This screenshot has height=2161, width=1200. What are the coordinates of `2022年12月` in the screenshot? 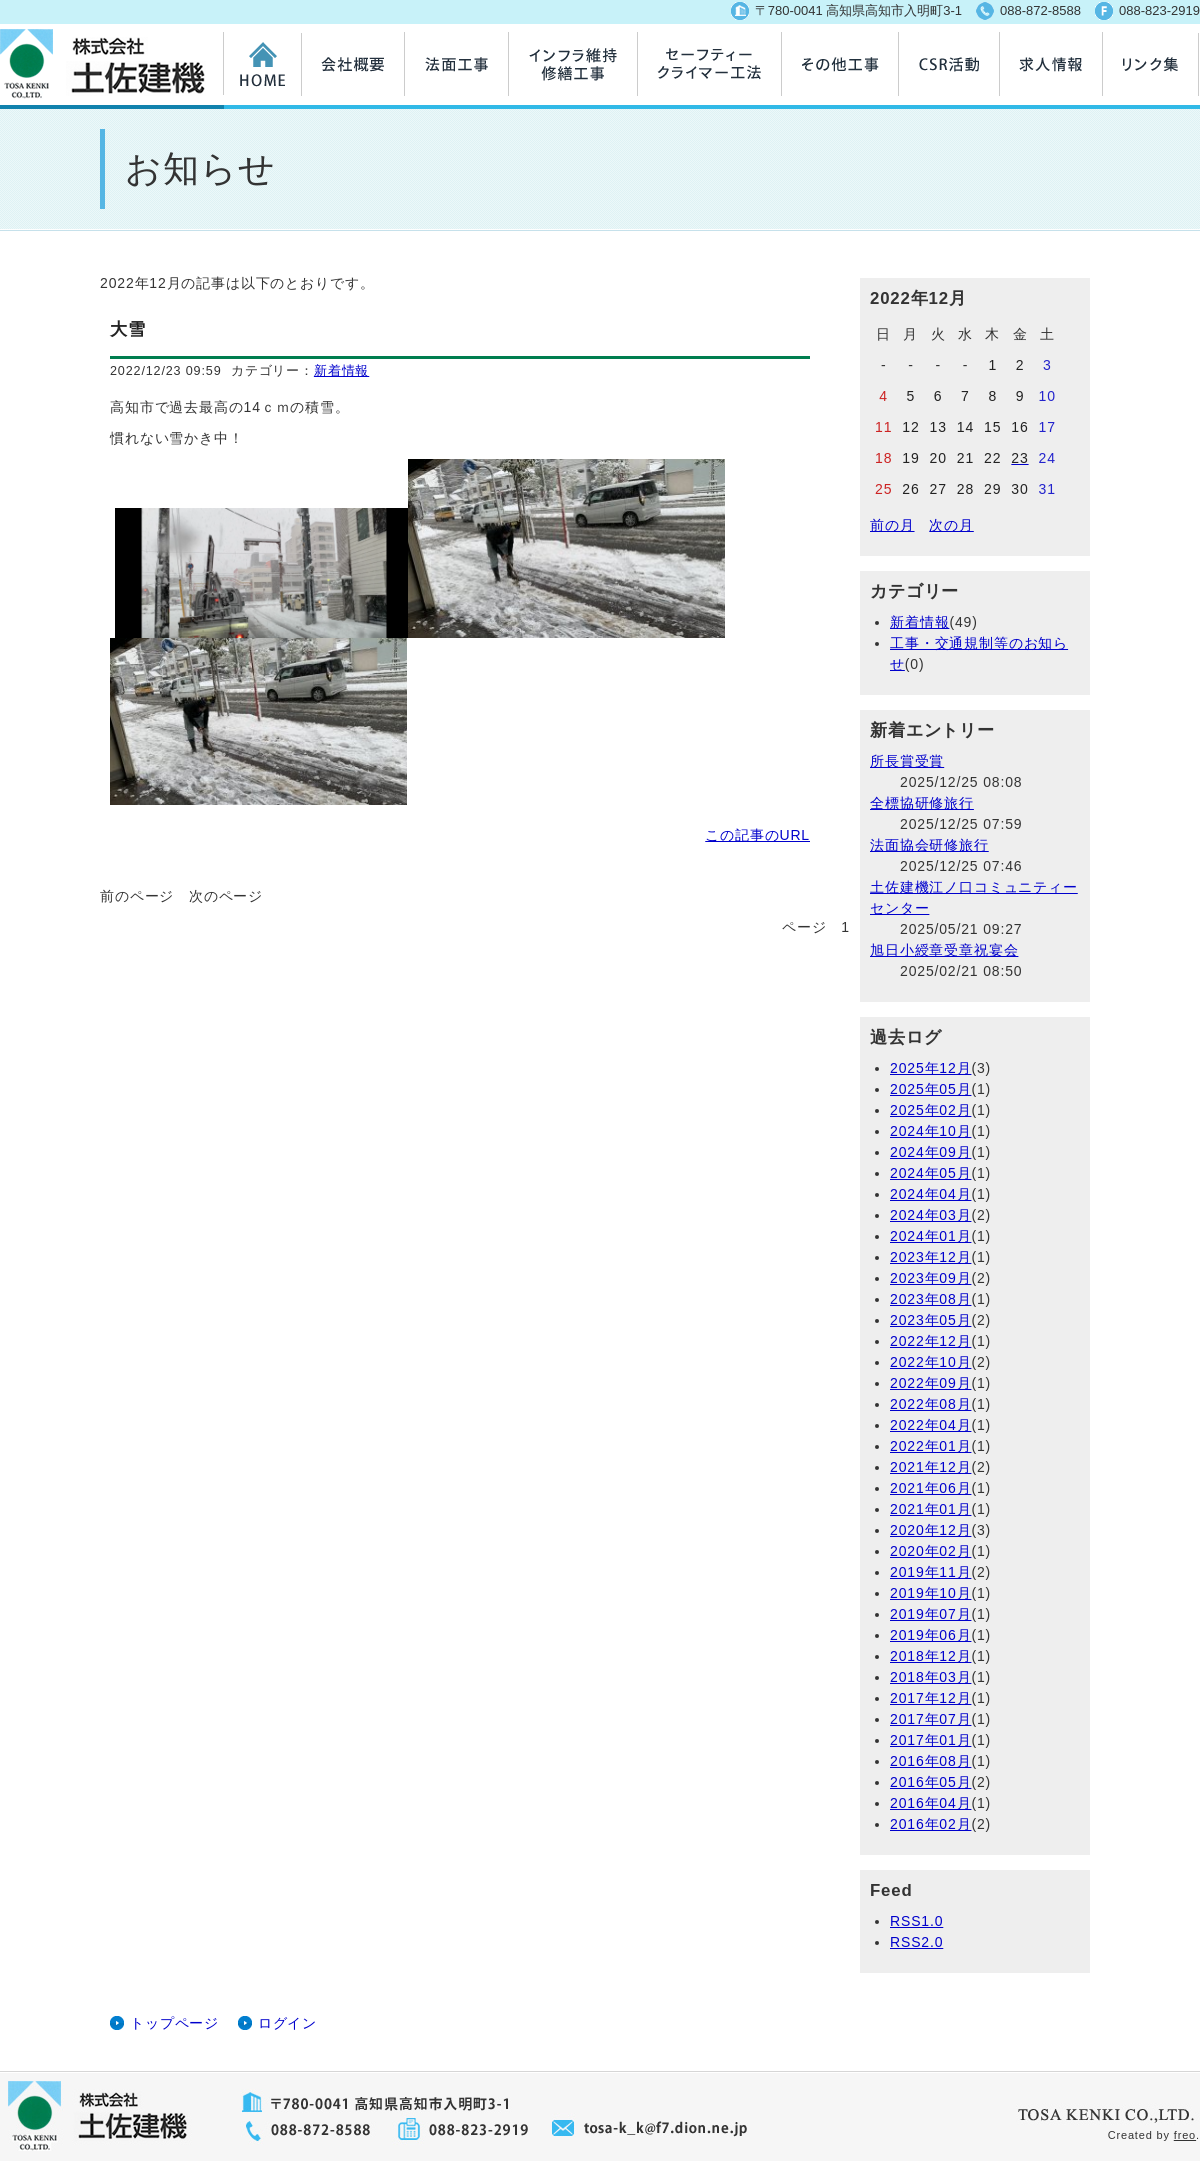 It's located at (930, 1341).